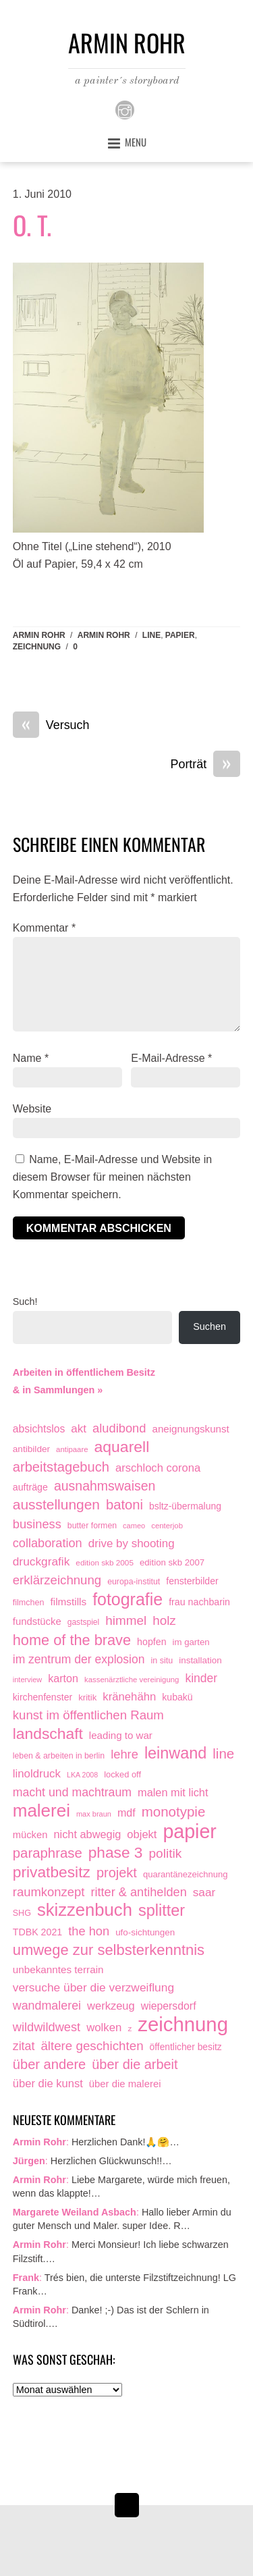 The image size is (253, 2576). I want to click on politik [politik (100 Einträge)], so click(165, 1853).